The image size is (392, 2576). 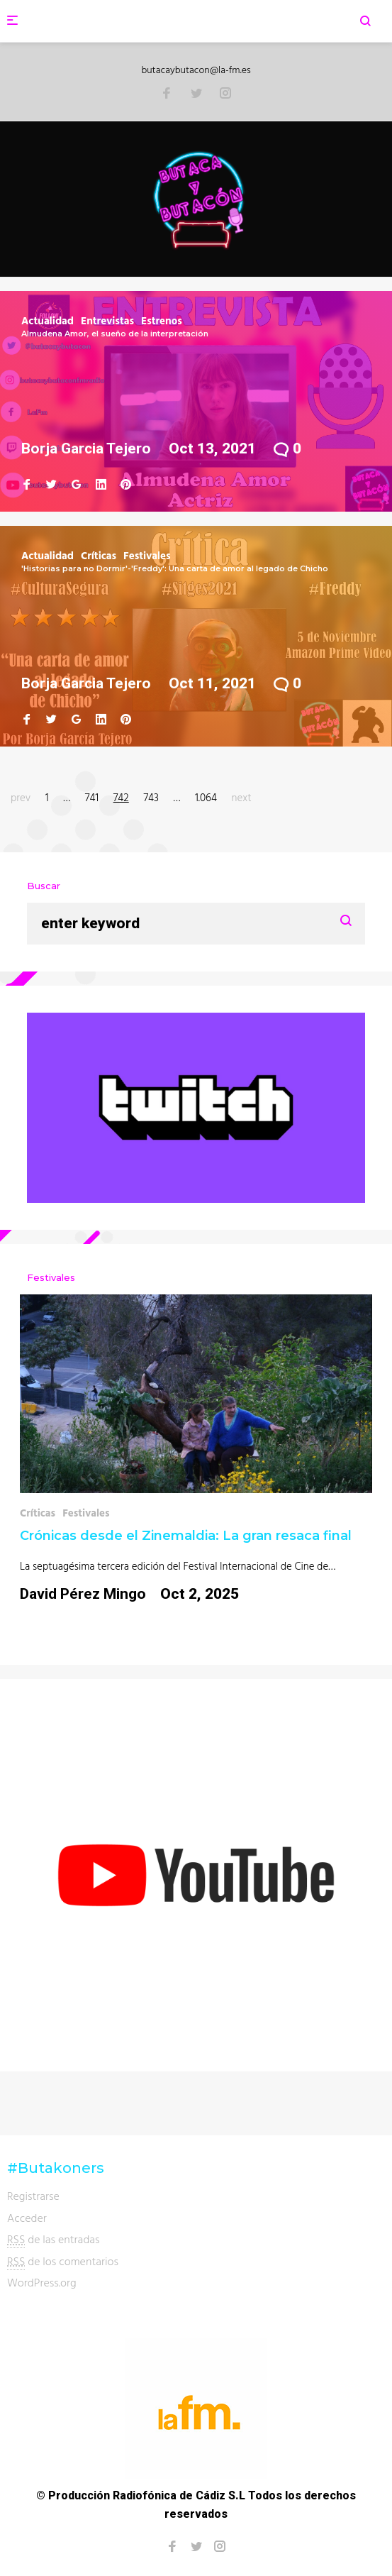 I want to click on de las entradas, so click(x=53, y=2239).